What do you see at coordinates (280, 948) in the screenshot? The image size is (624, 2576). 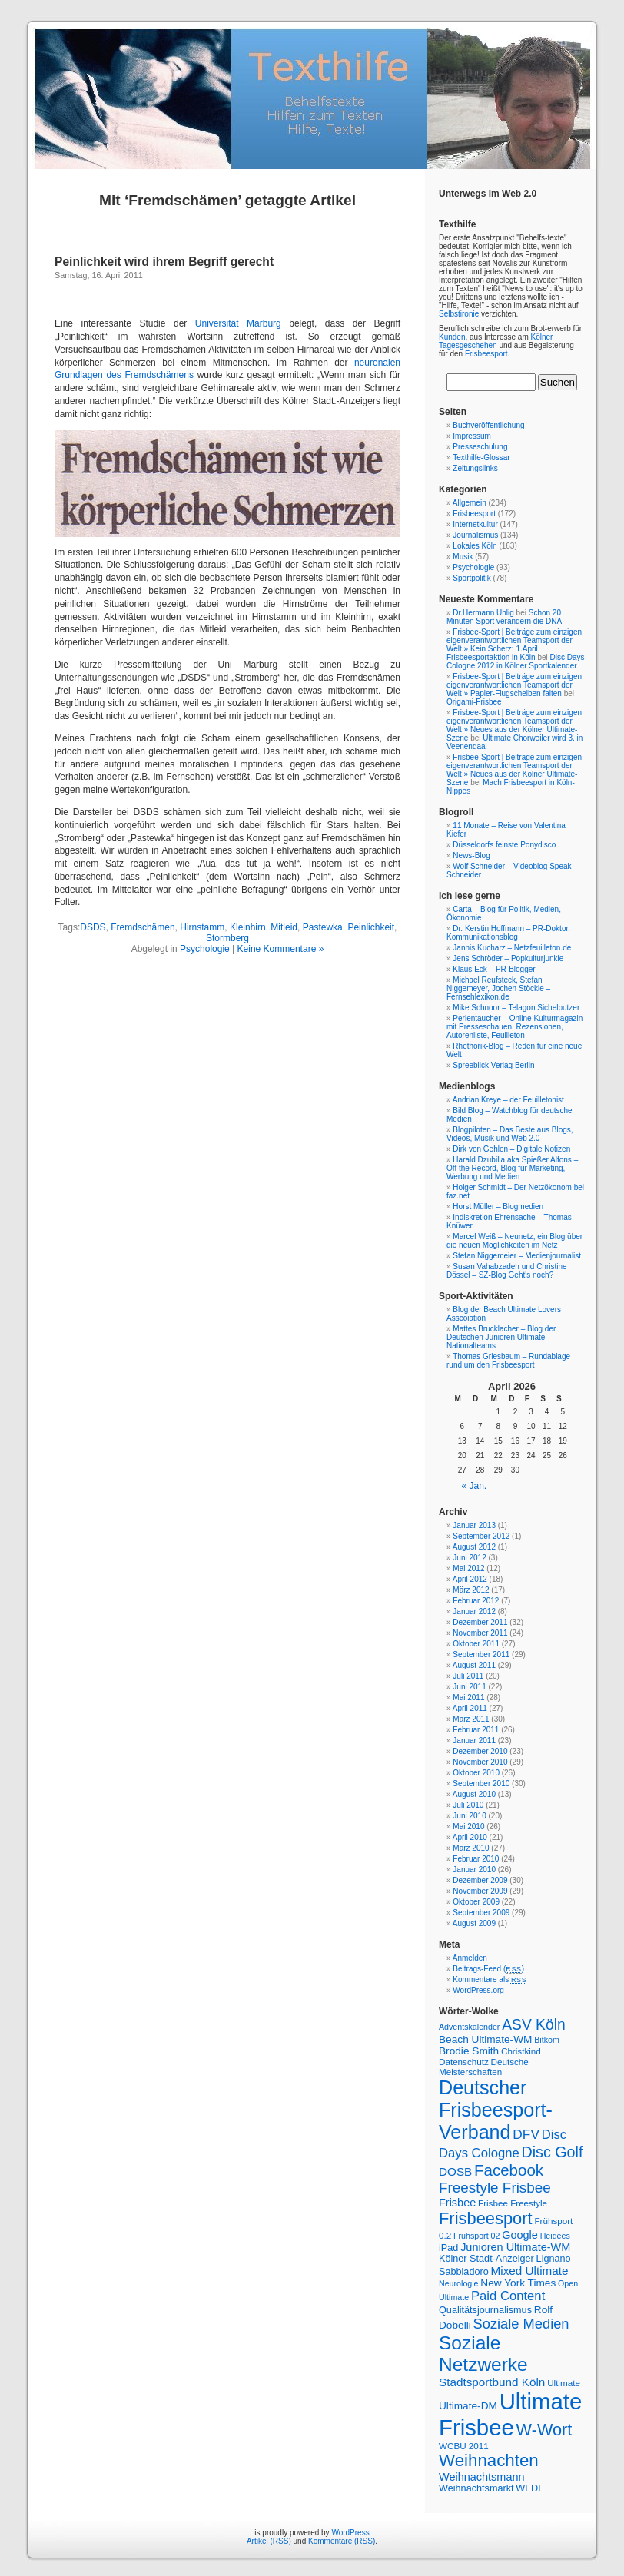 I see `Keine Kommentare »` at bounding box center [280, 948].